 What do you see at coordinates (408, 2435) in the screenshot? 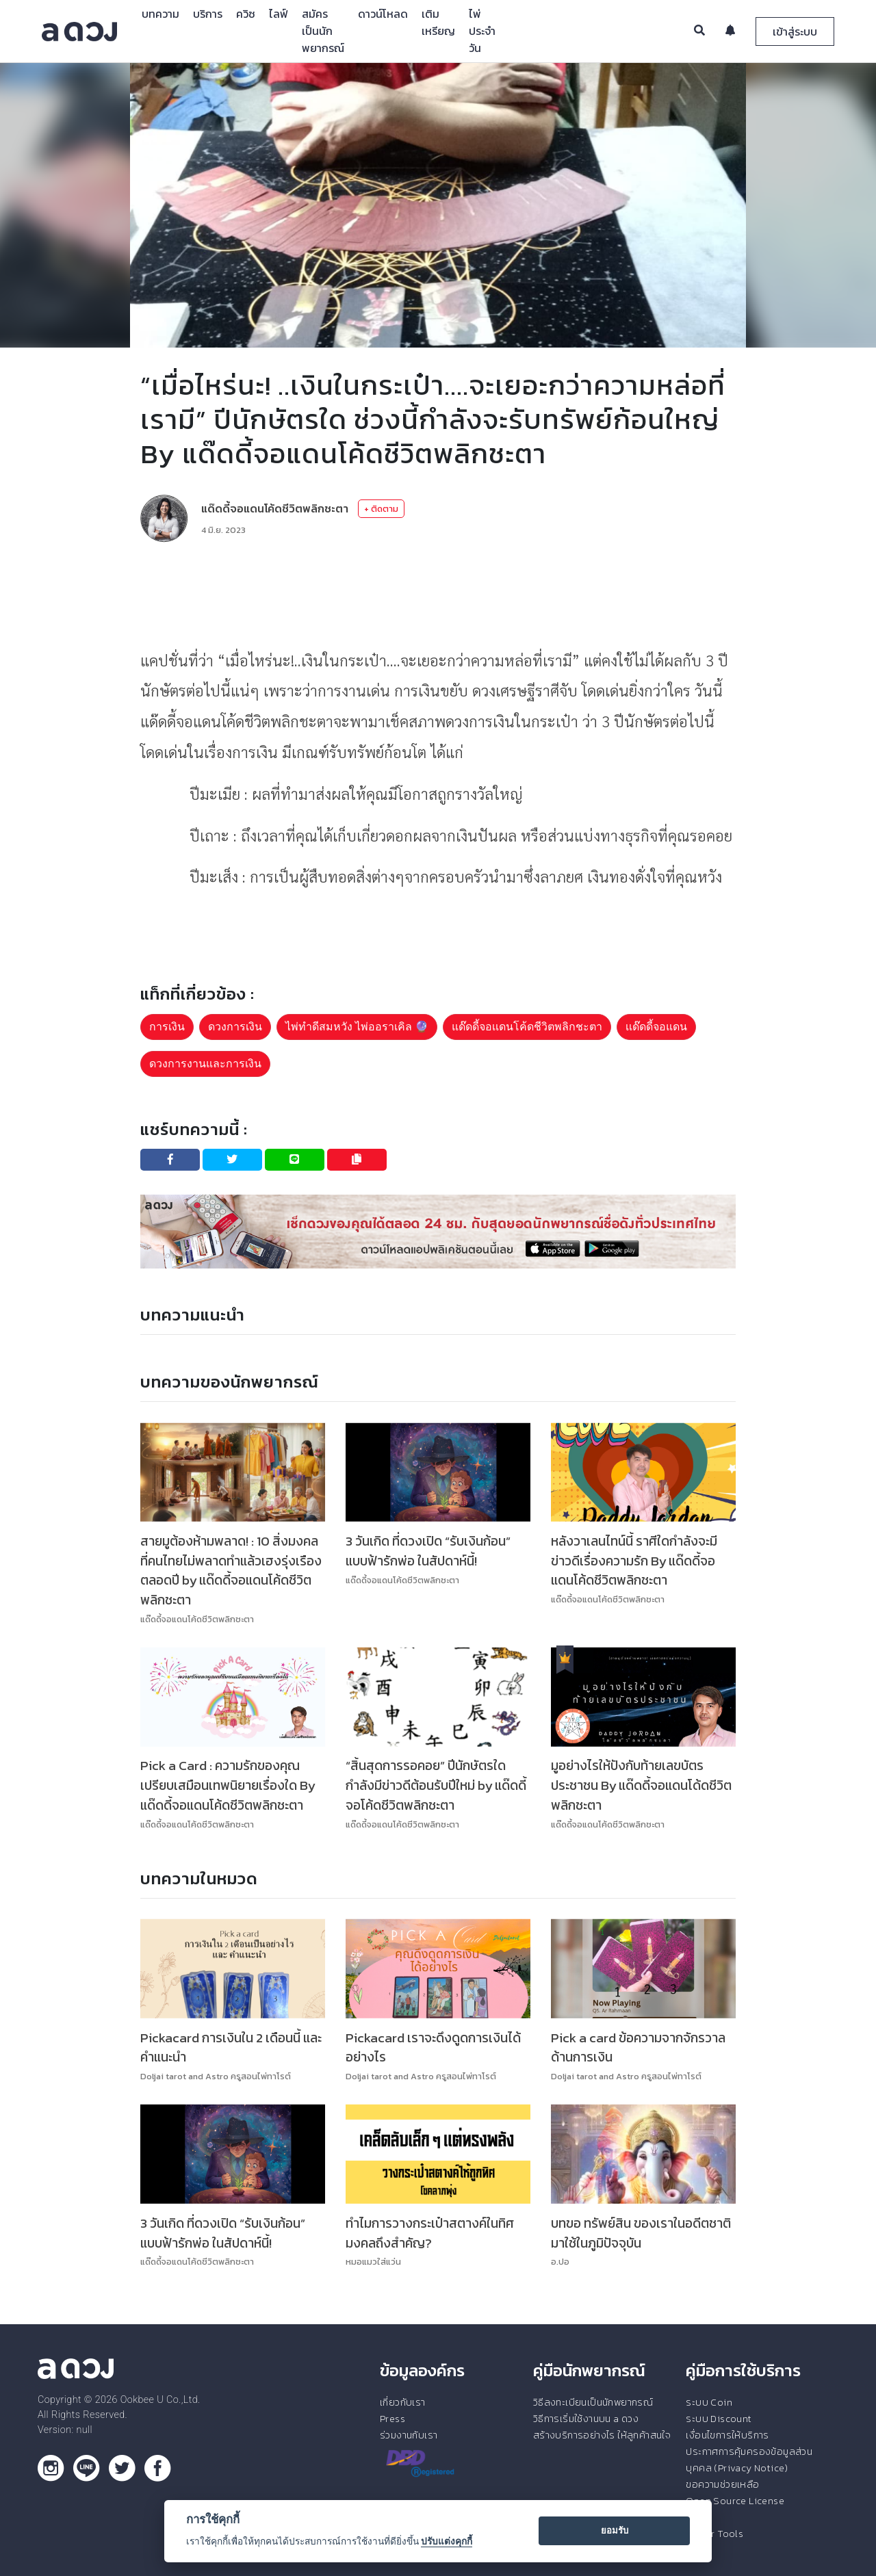
I see `ร่วมงานกับเรา` at bounding box center [408, 2435].